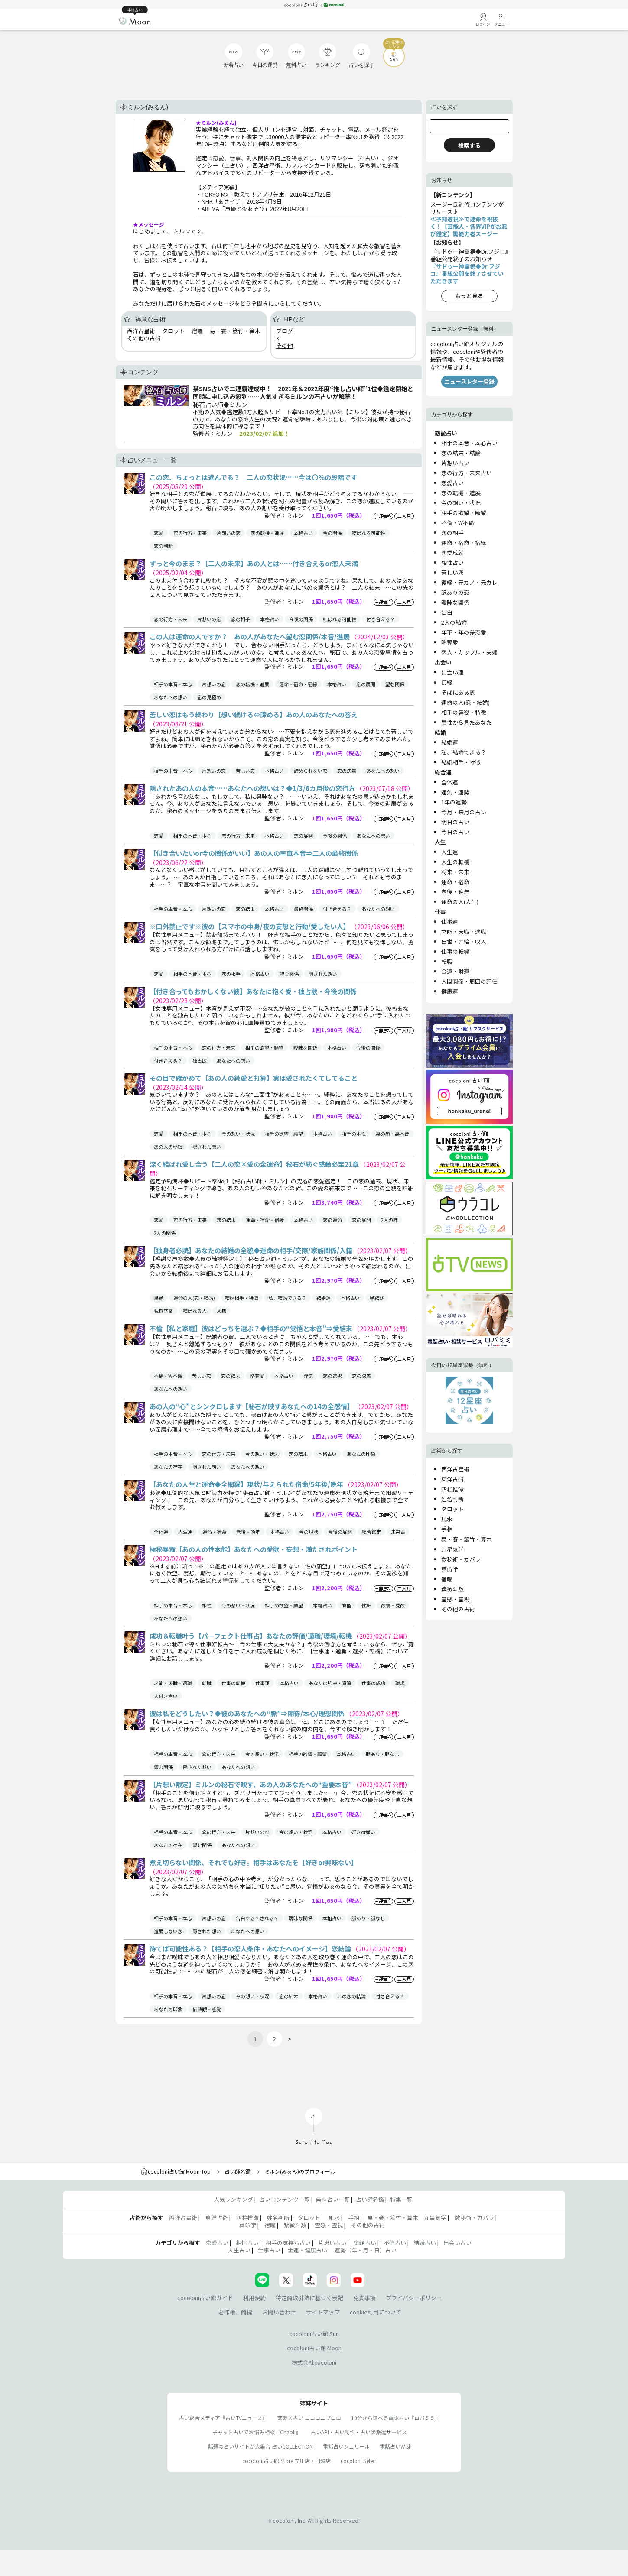 The image size is (628, 2576). What do you see at coordinates (163, 545) in the screenshot?
I see `恋の判断` at bounding box center [163, 545].